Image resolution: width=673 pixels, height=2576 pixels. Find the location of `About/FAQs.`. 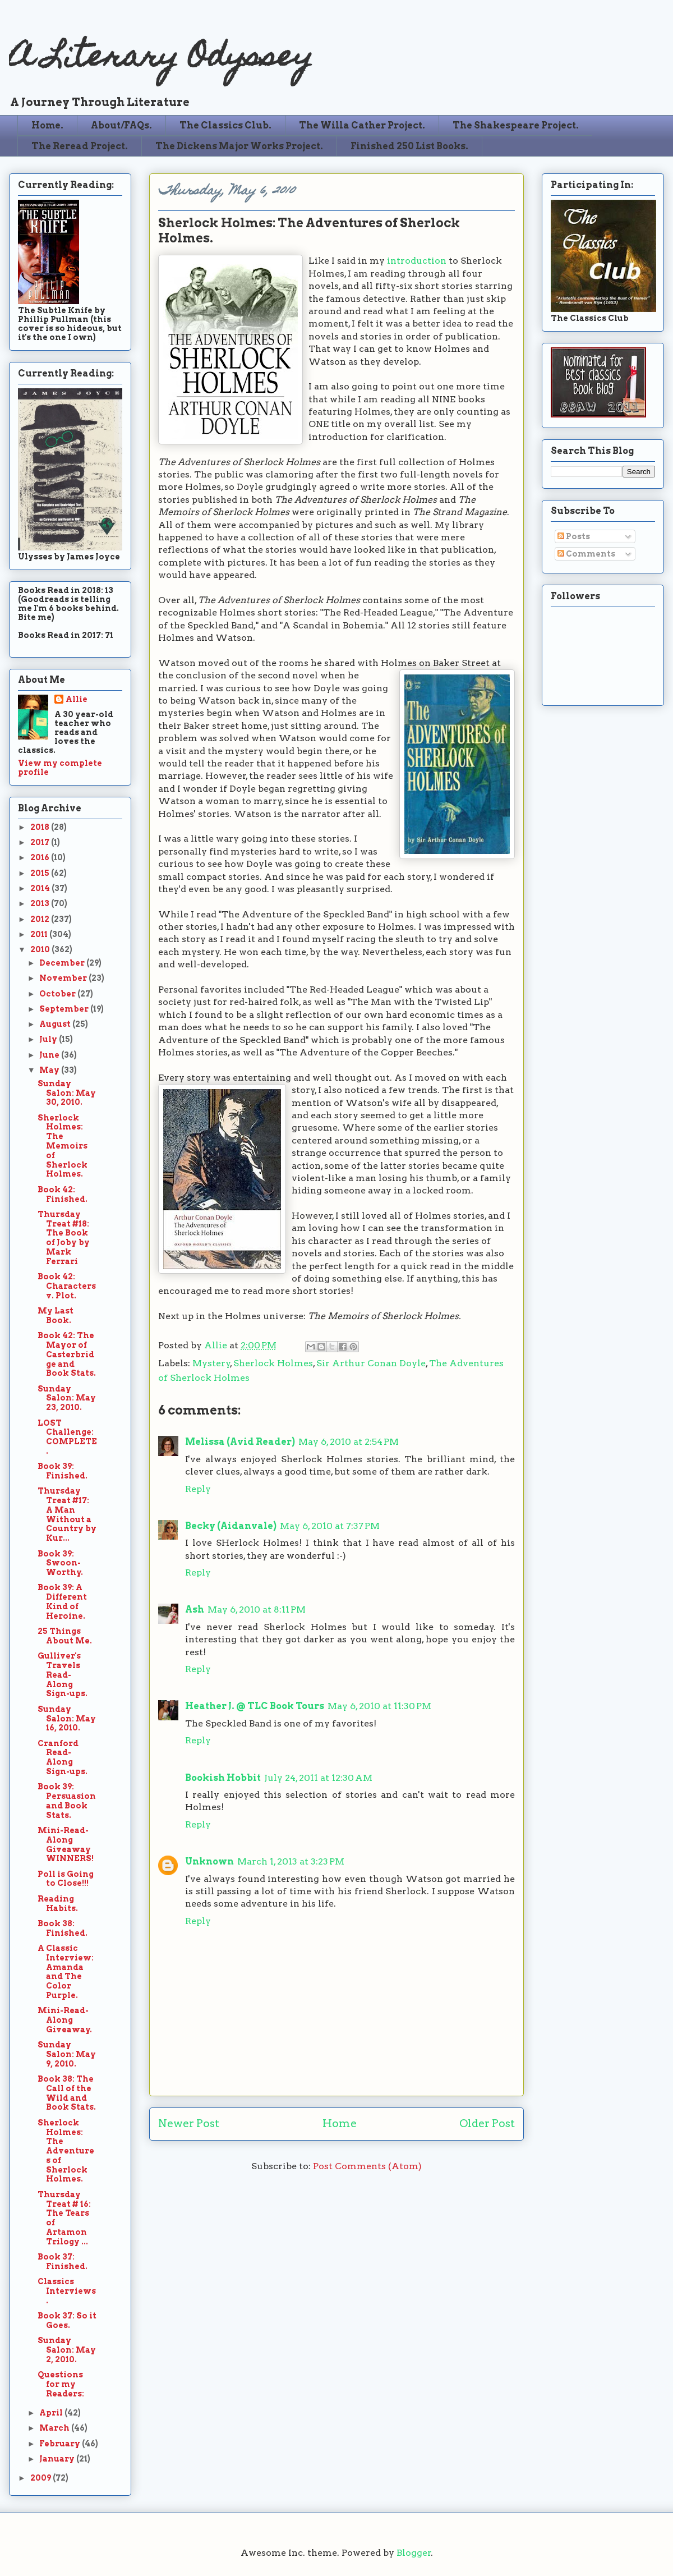

About/FAQs. is located at coordinates (121, 125).